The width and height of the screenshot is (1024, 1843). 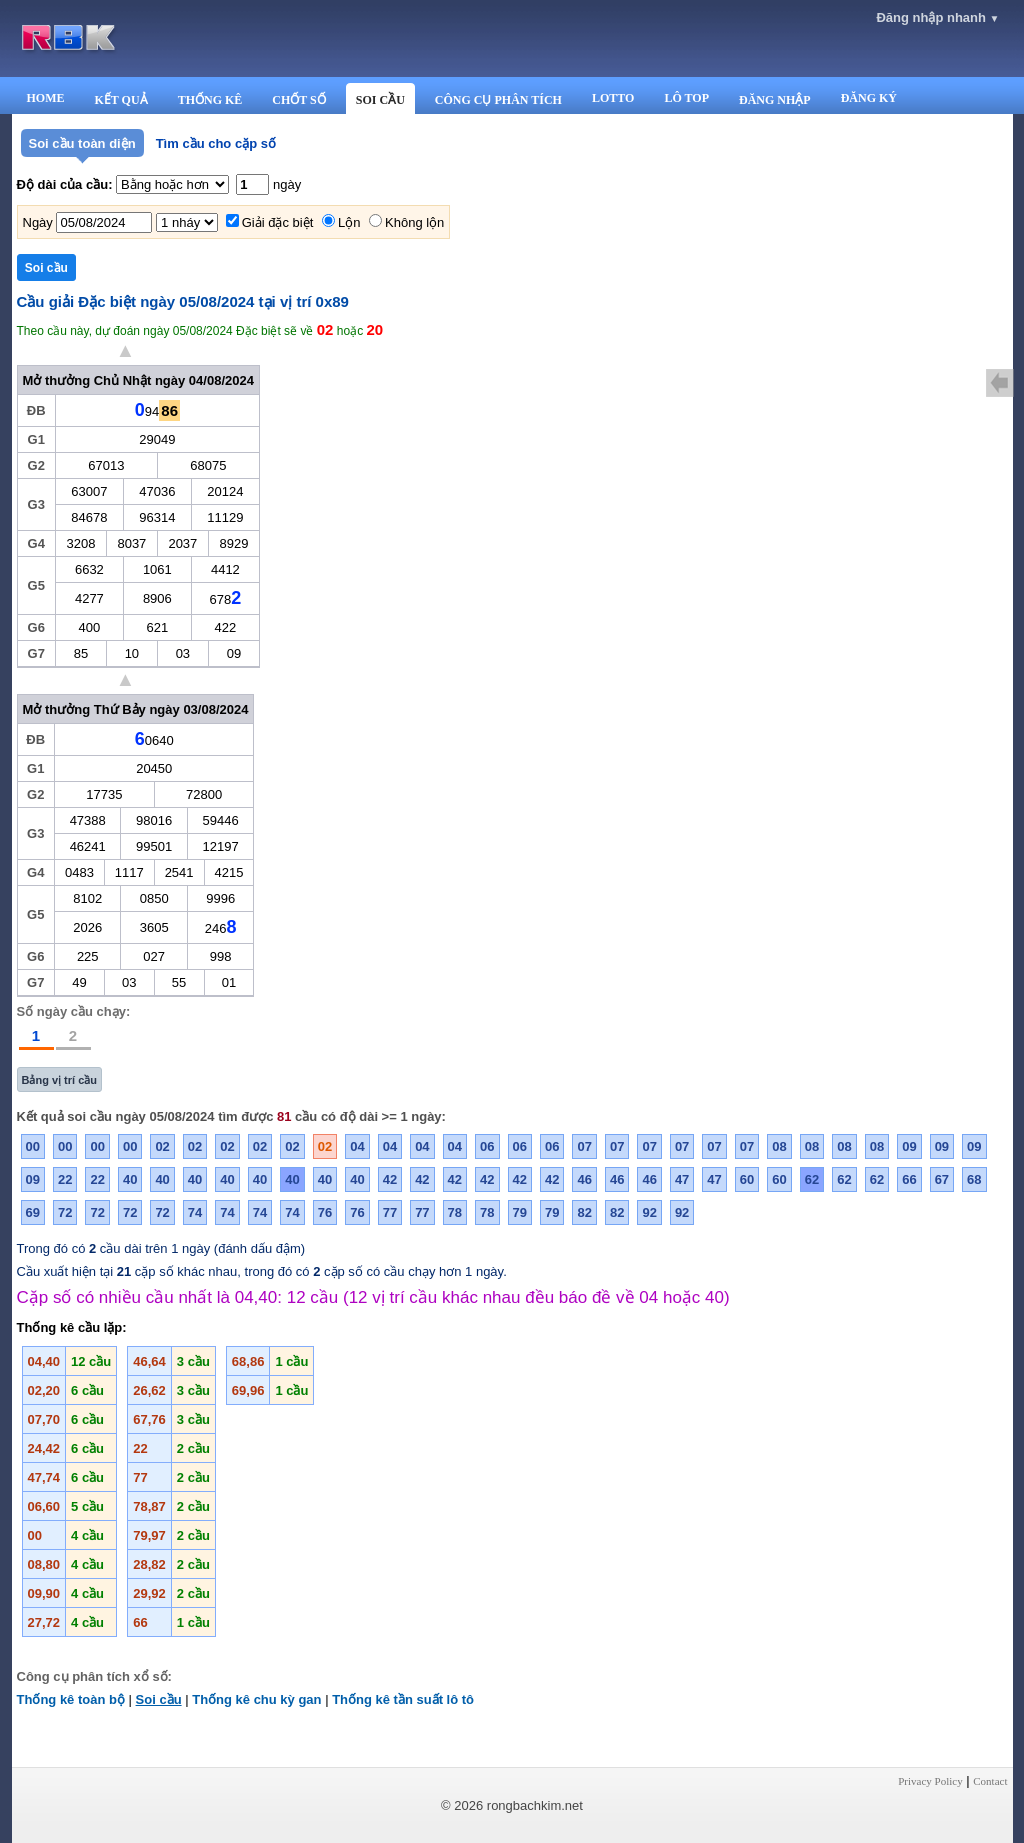 I want to click on Lộn, so click(x=349, y=222).